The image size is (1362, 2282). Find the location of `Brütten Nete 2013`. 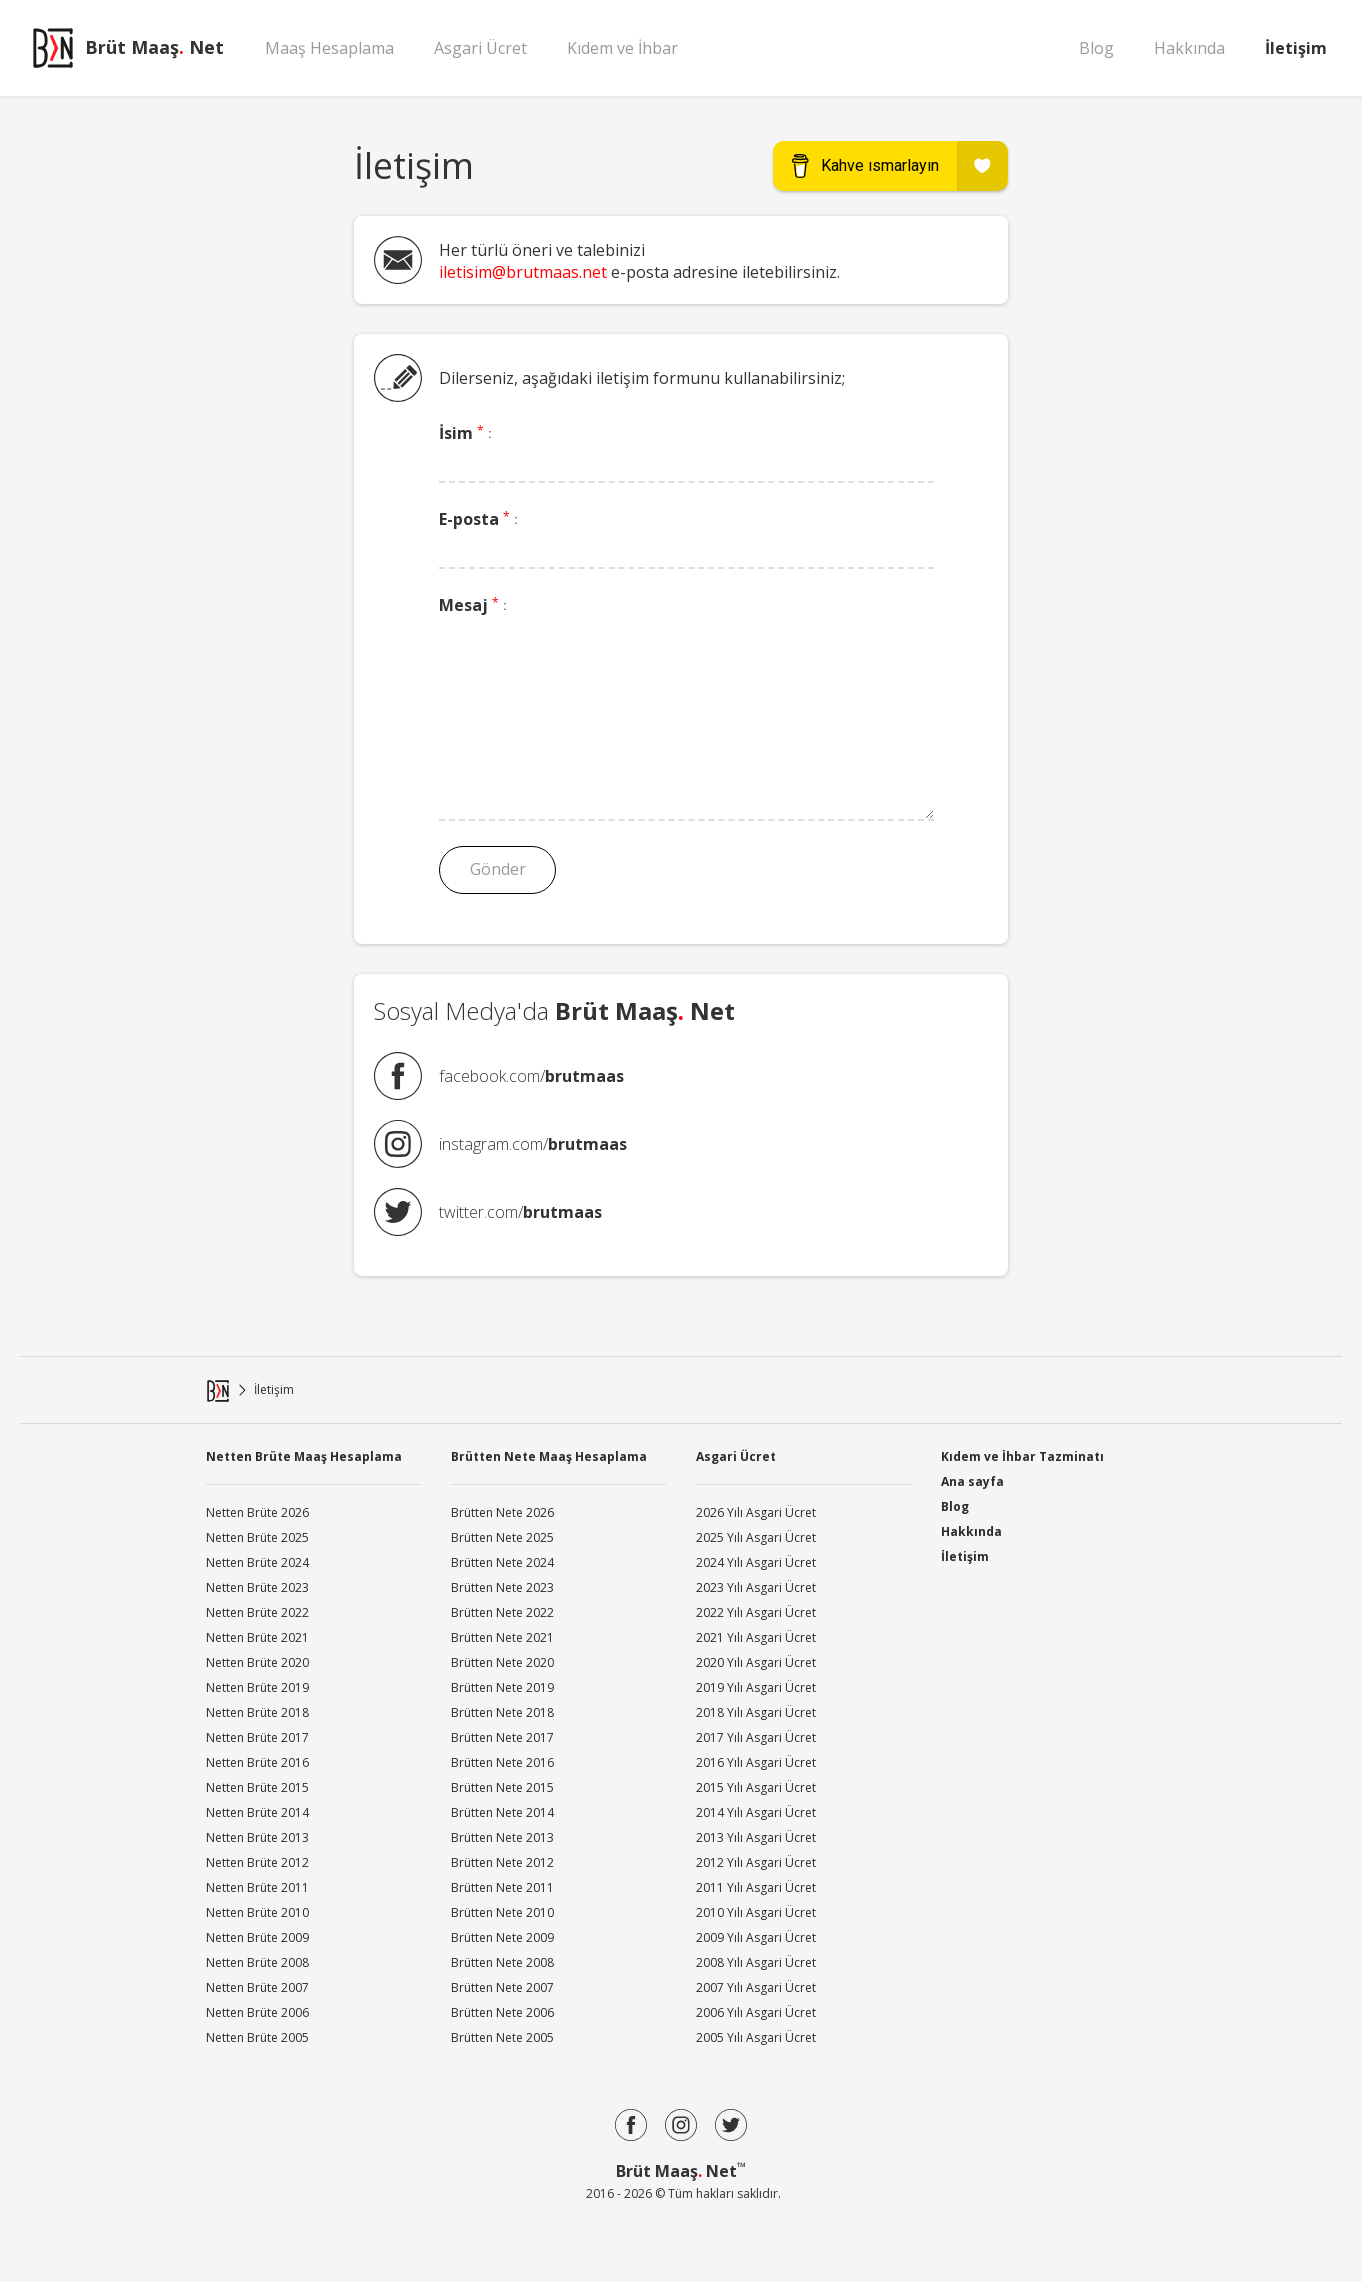

Brütten Nete 2013 is located at coordinates (502, 1837).